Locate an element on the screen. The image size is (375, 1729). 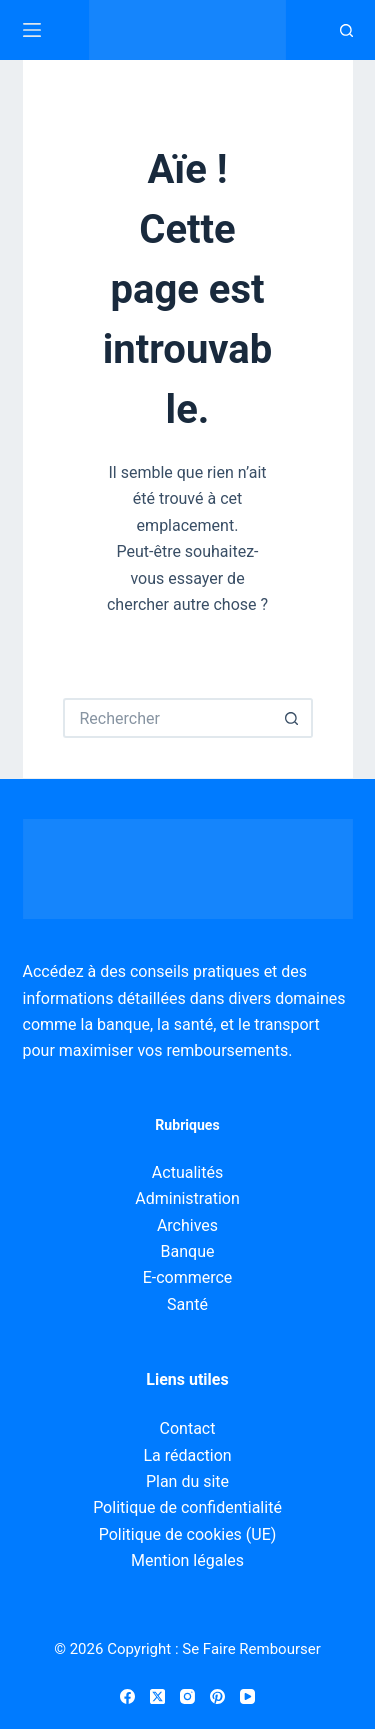
[Recherche] is located at coordinates (346, 30).